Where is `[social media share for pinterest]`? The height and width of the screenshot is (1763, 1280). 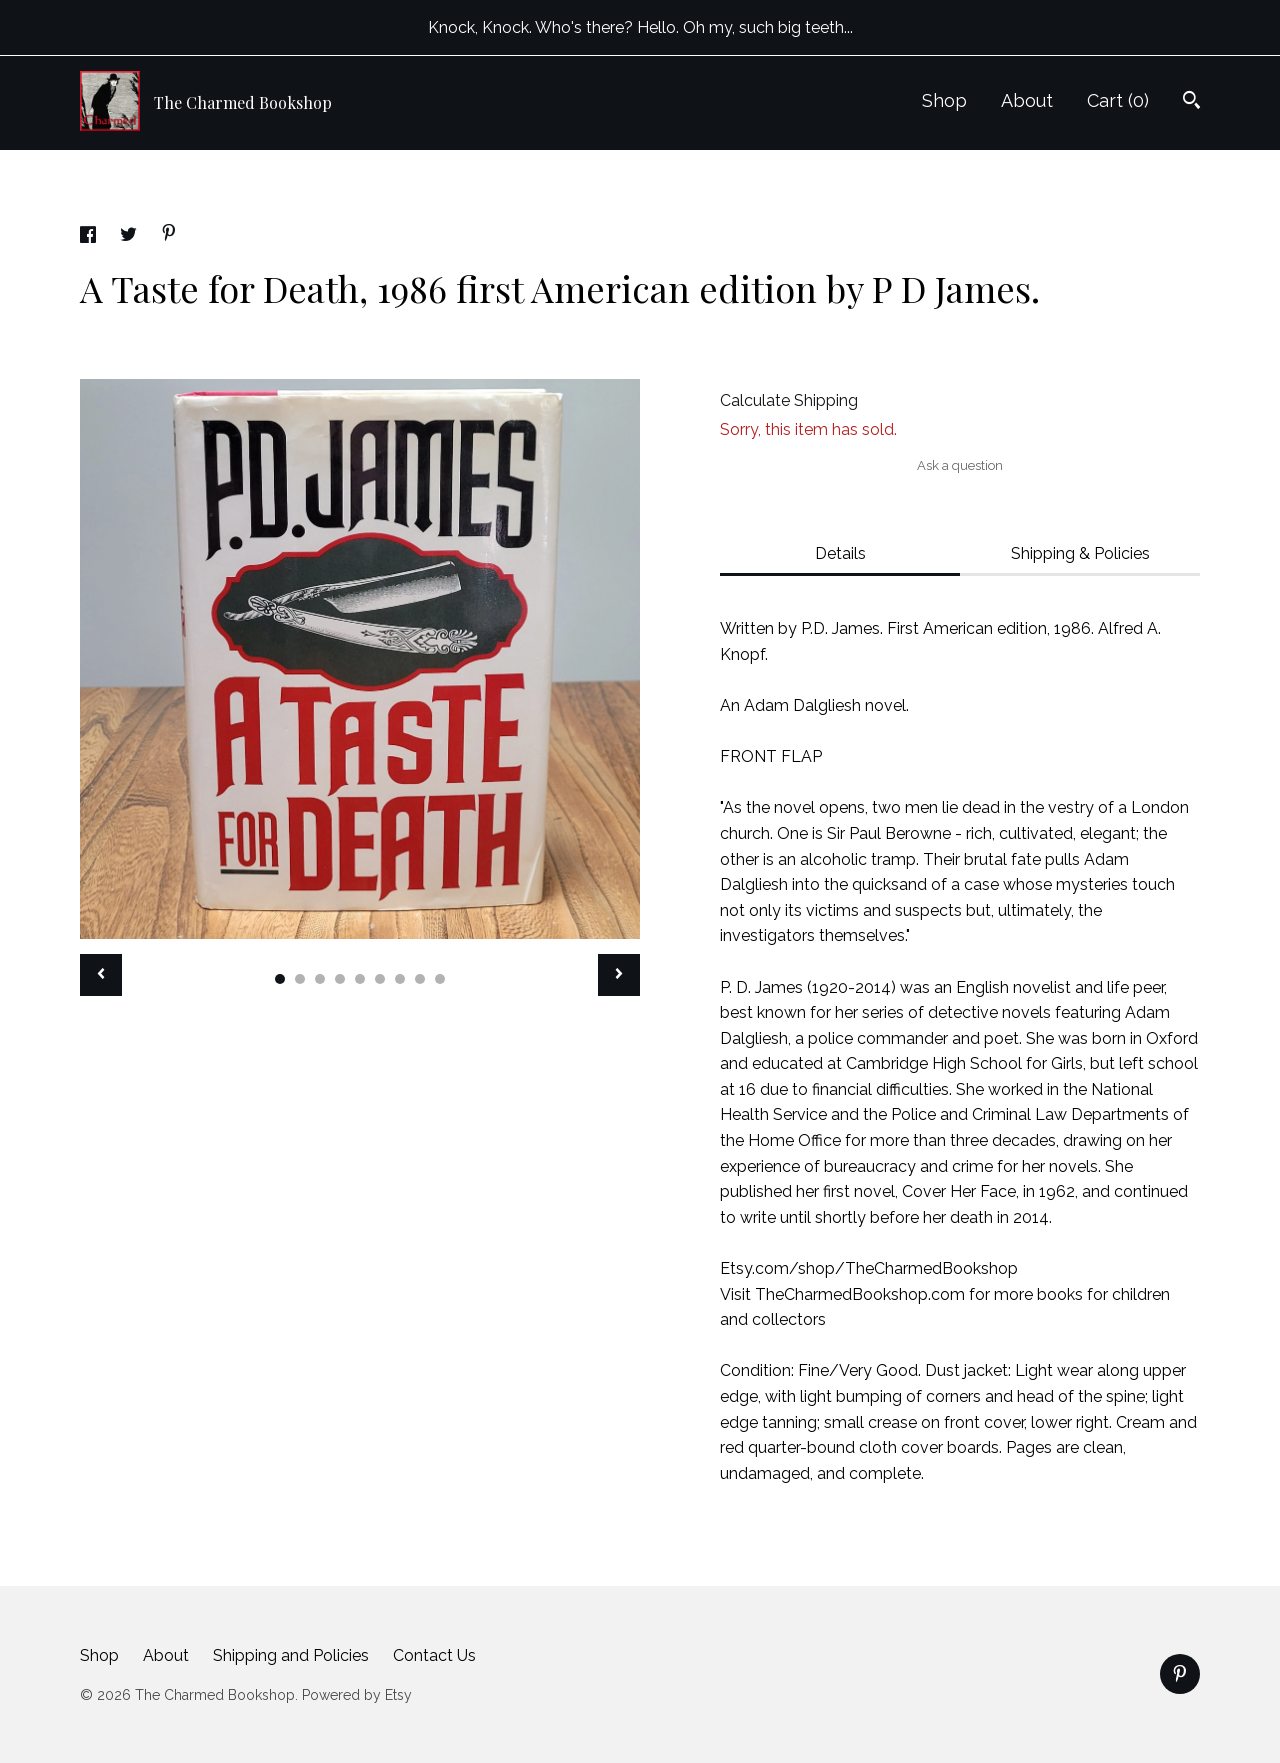 [social media share for pinterest] is located at coordinates (169, 235).